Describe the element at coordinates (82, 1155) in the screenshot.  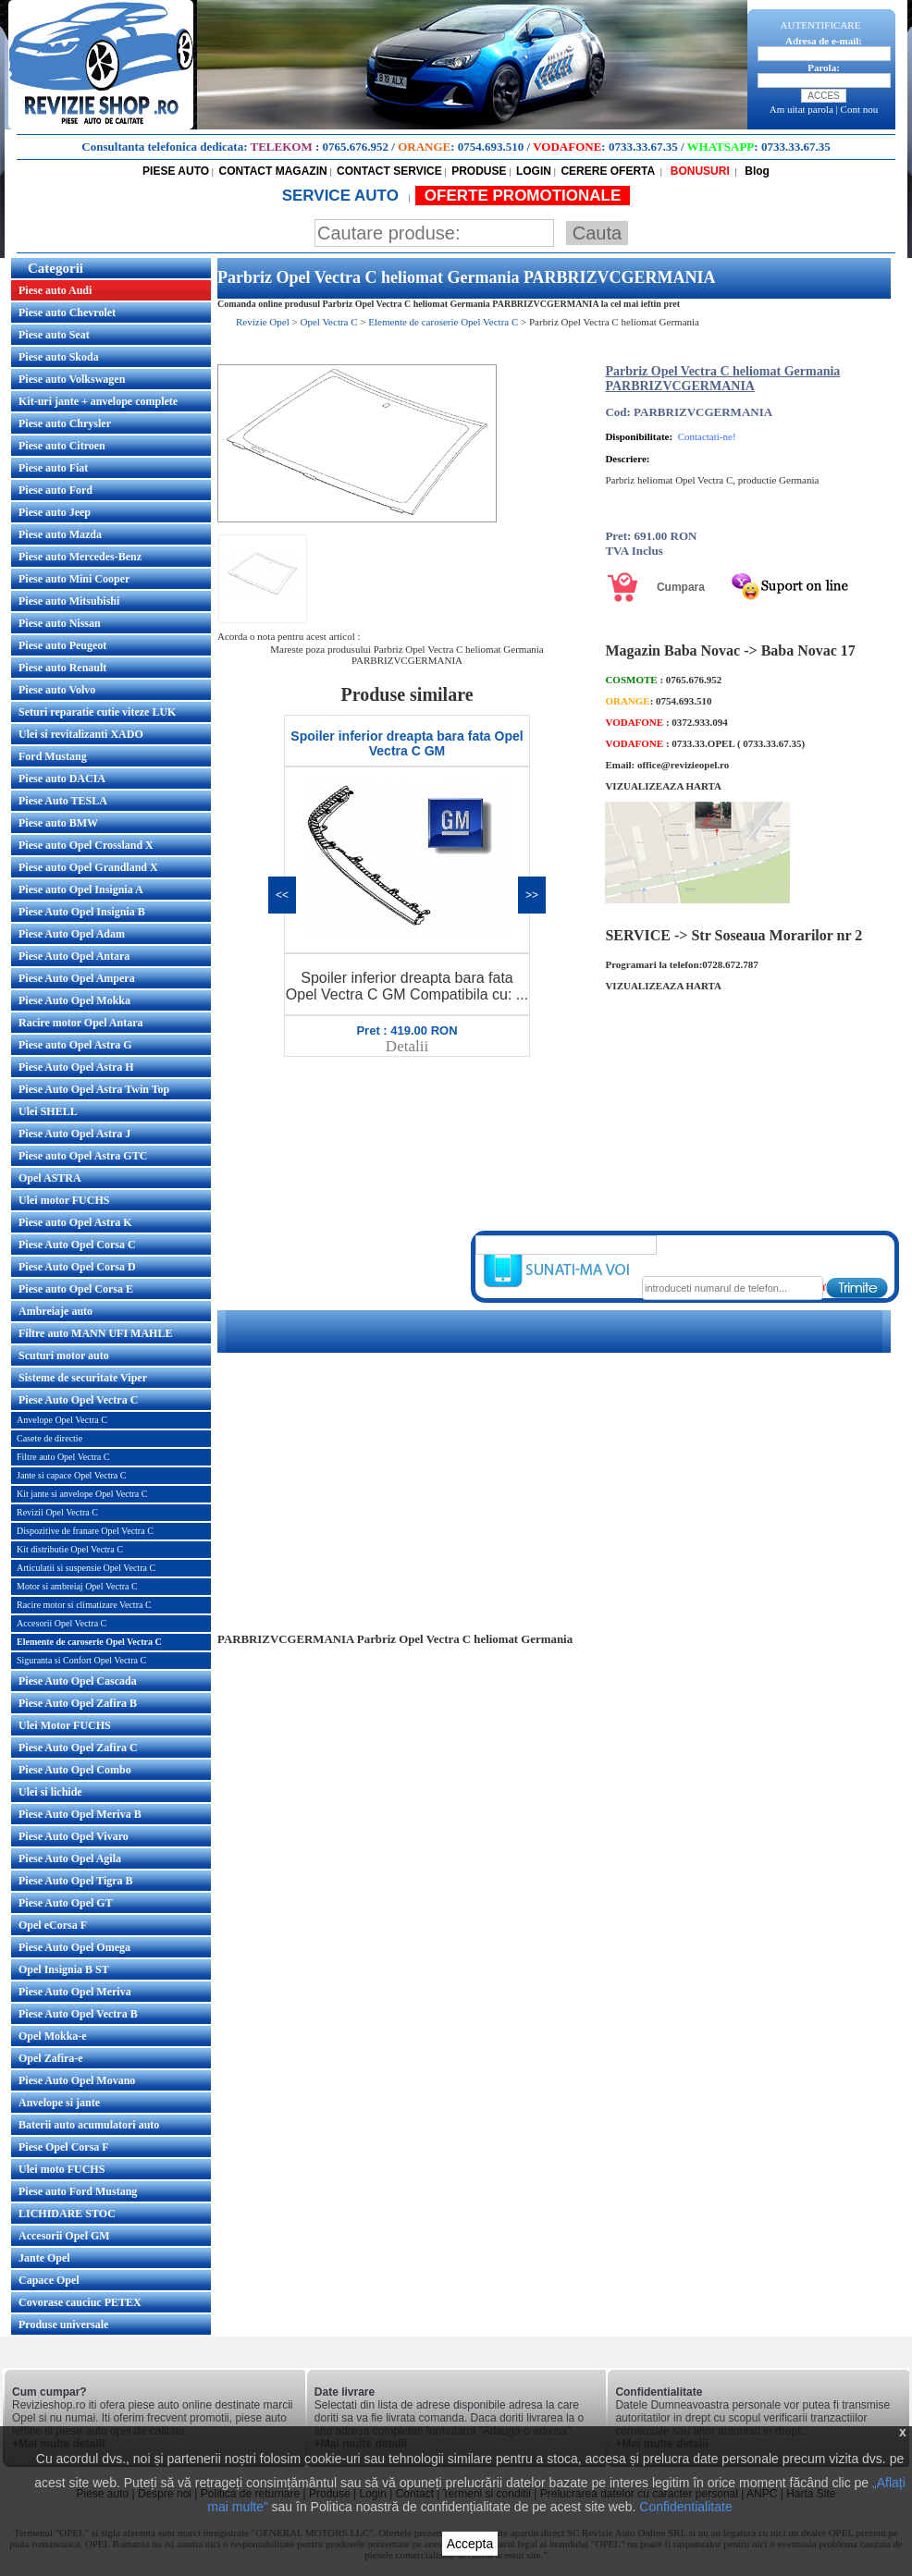
I see `Piese auto Opel Astra GTC` at that location.